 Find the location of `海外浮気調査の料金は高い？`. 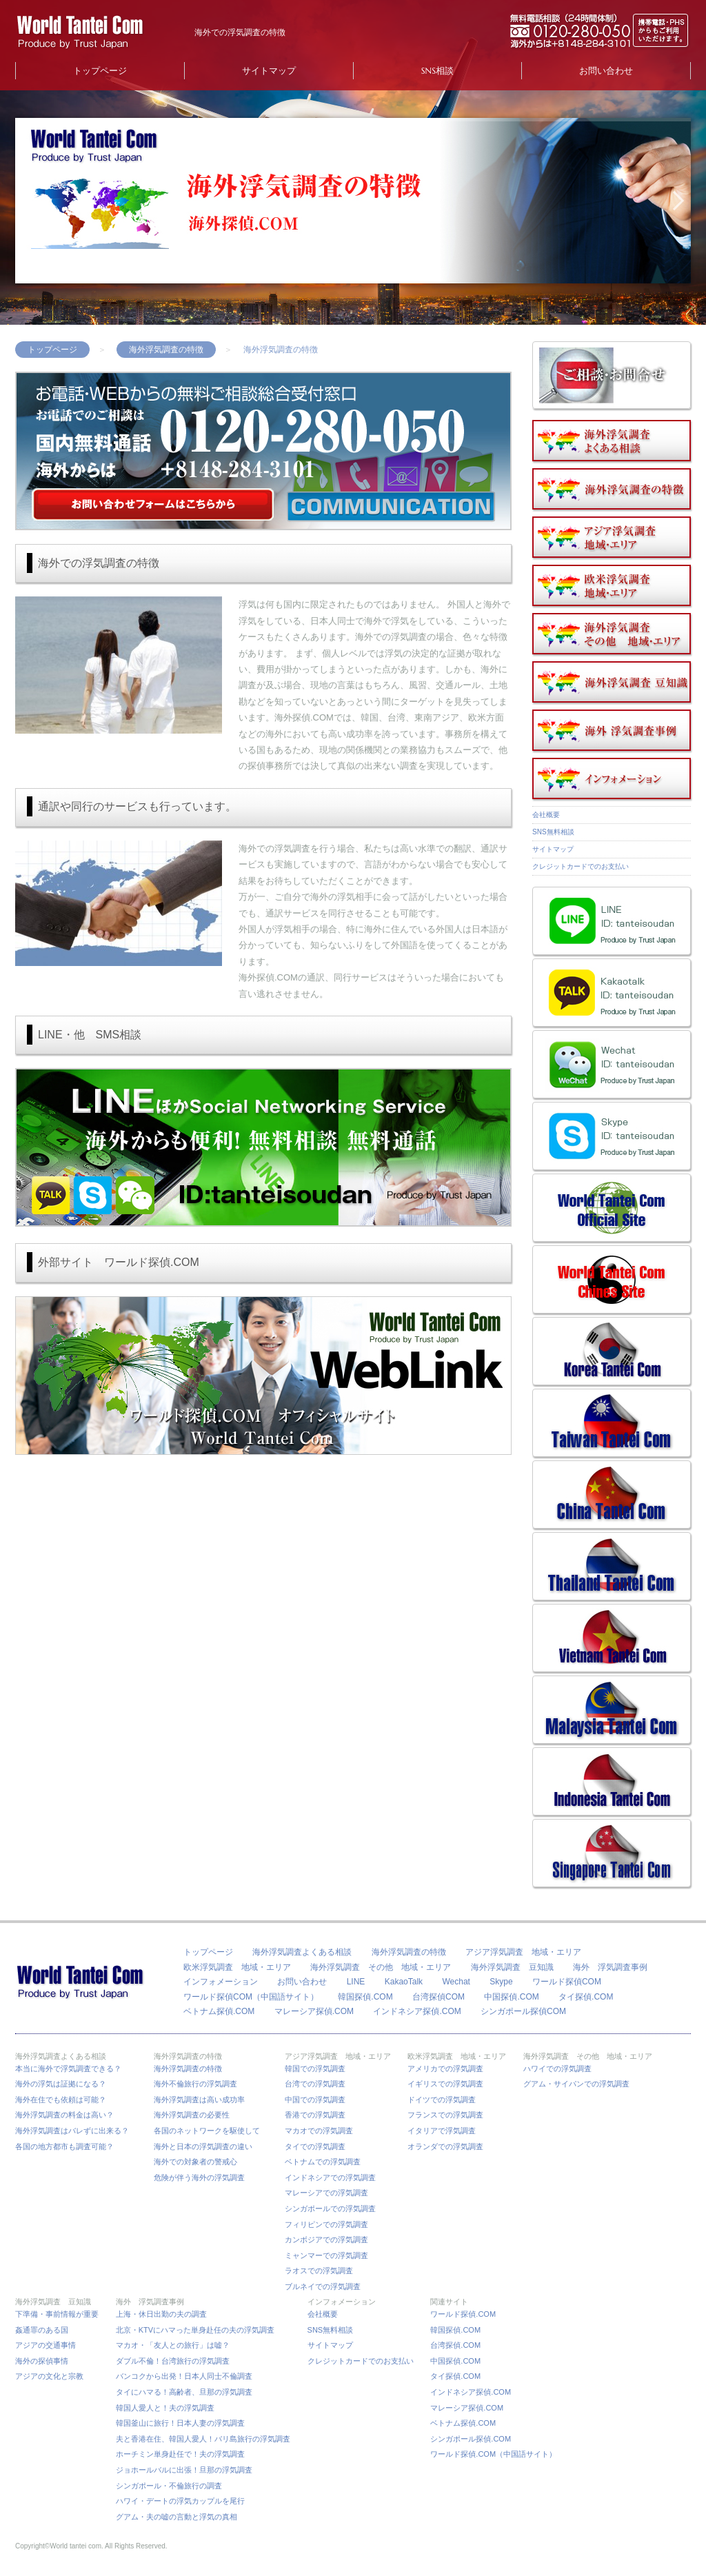

海外浮気調査の料金は高い？ is located at coordinates (64, 2115).